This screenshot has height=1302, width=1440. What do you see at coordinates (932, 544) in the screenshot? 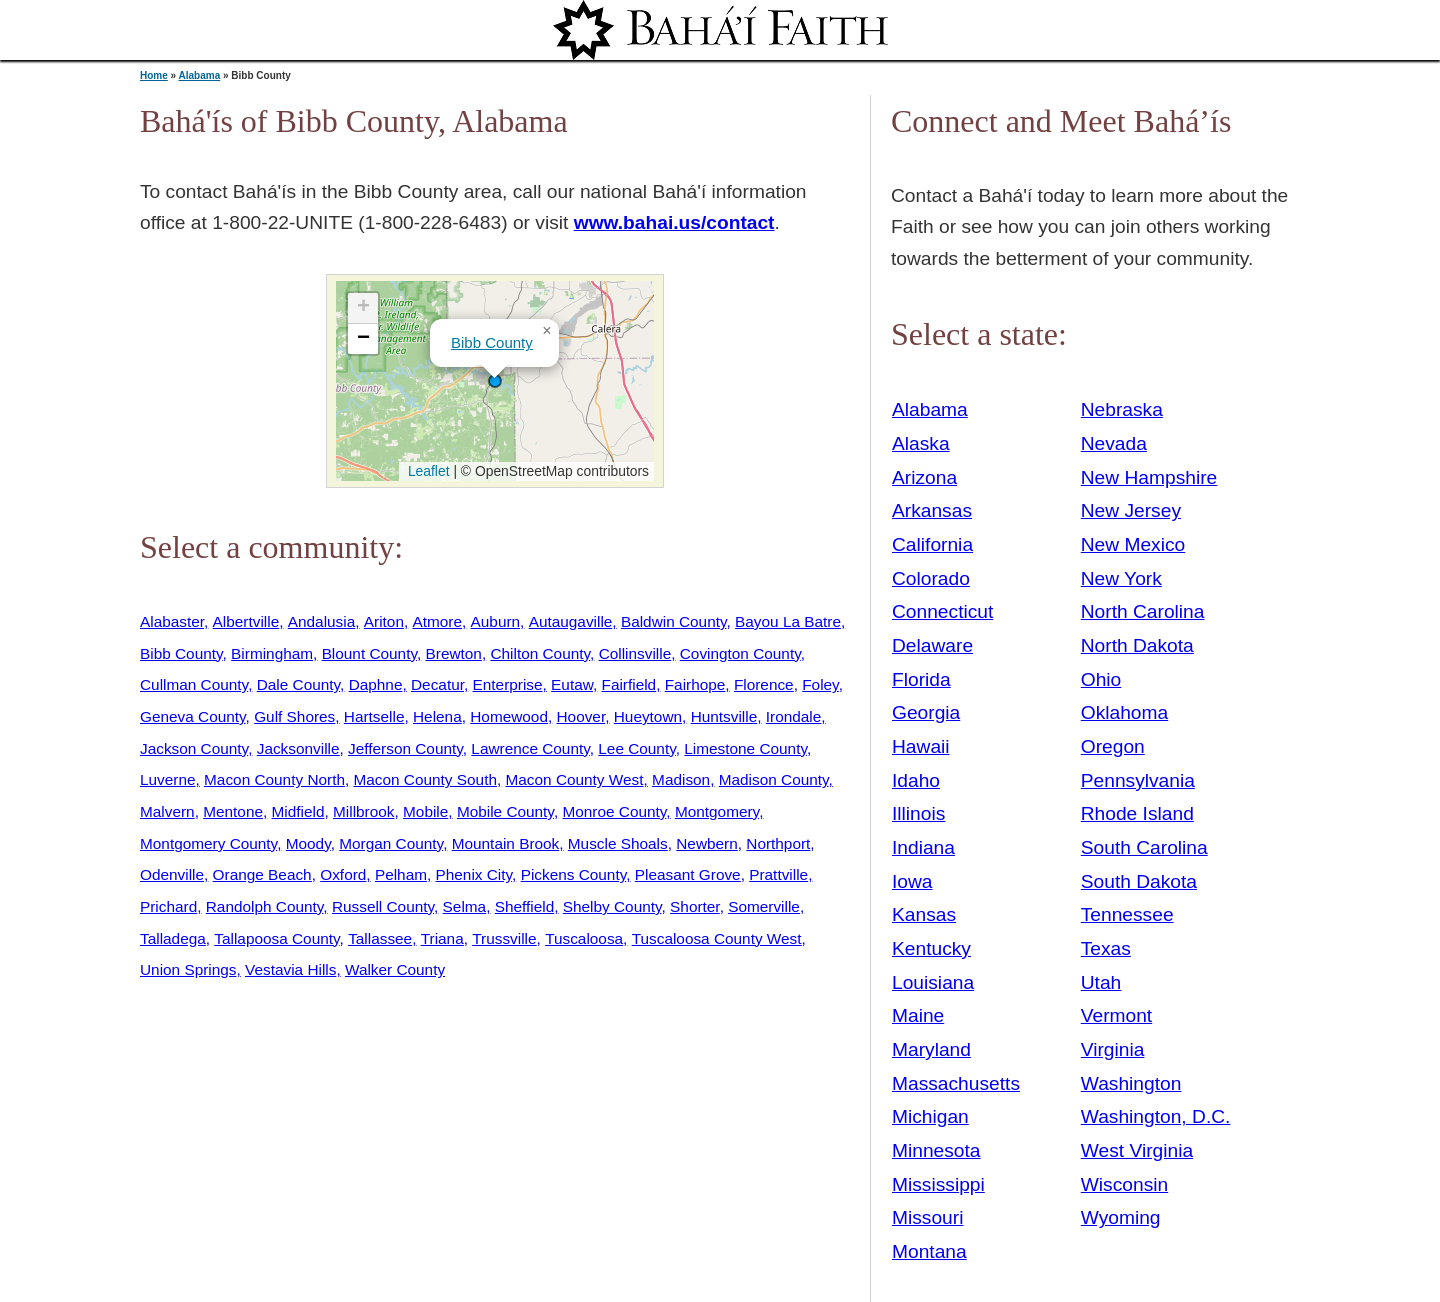
I see `California` at bounding box center [932, 544].